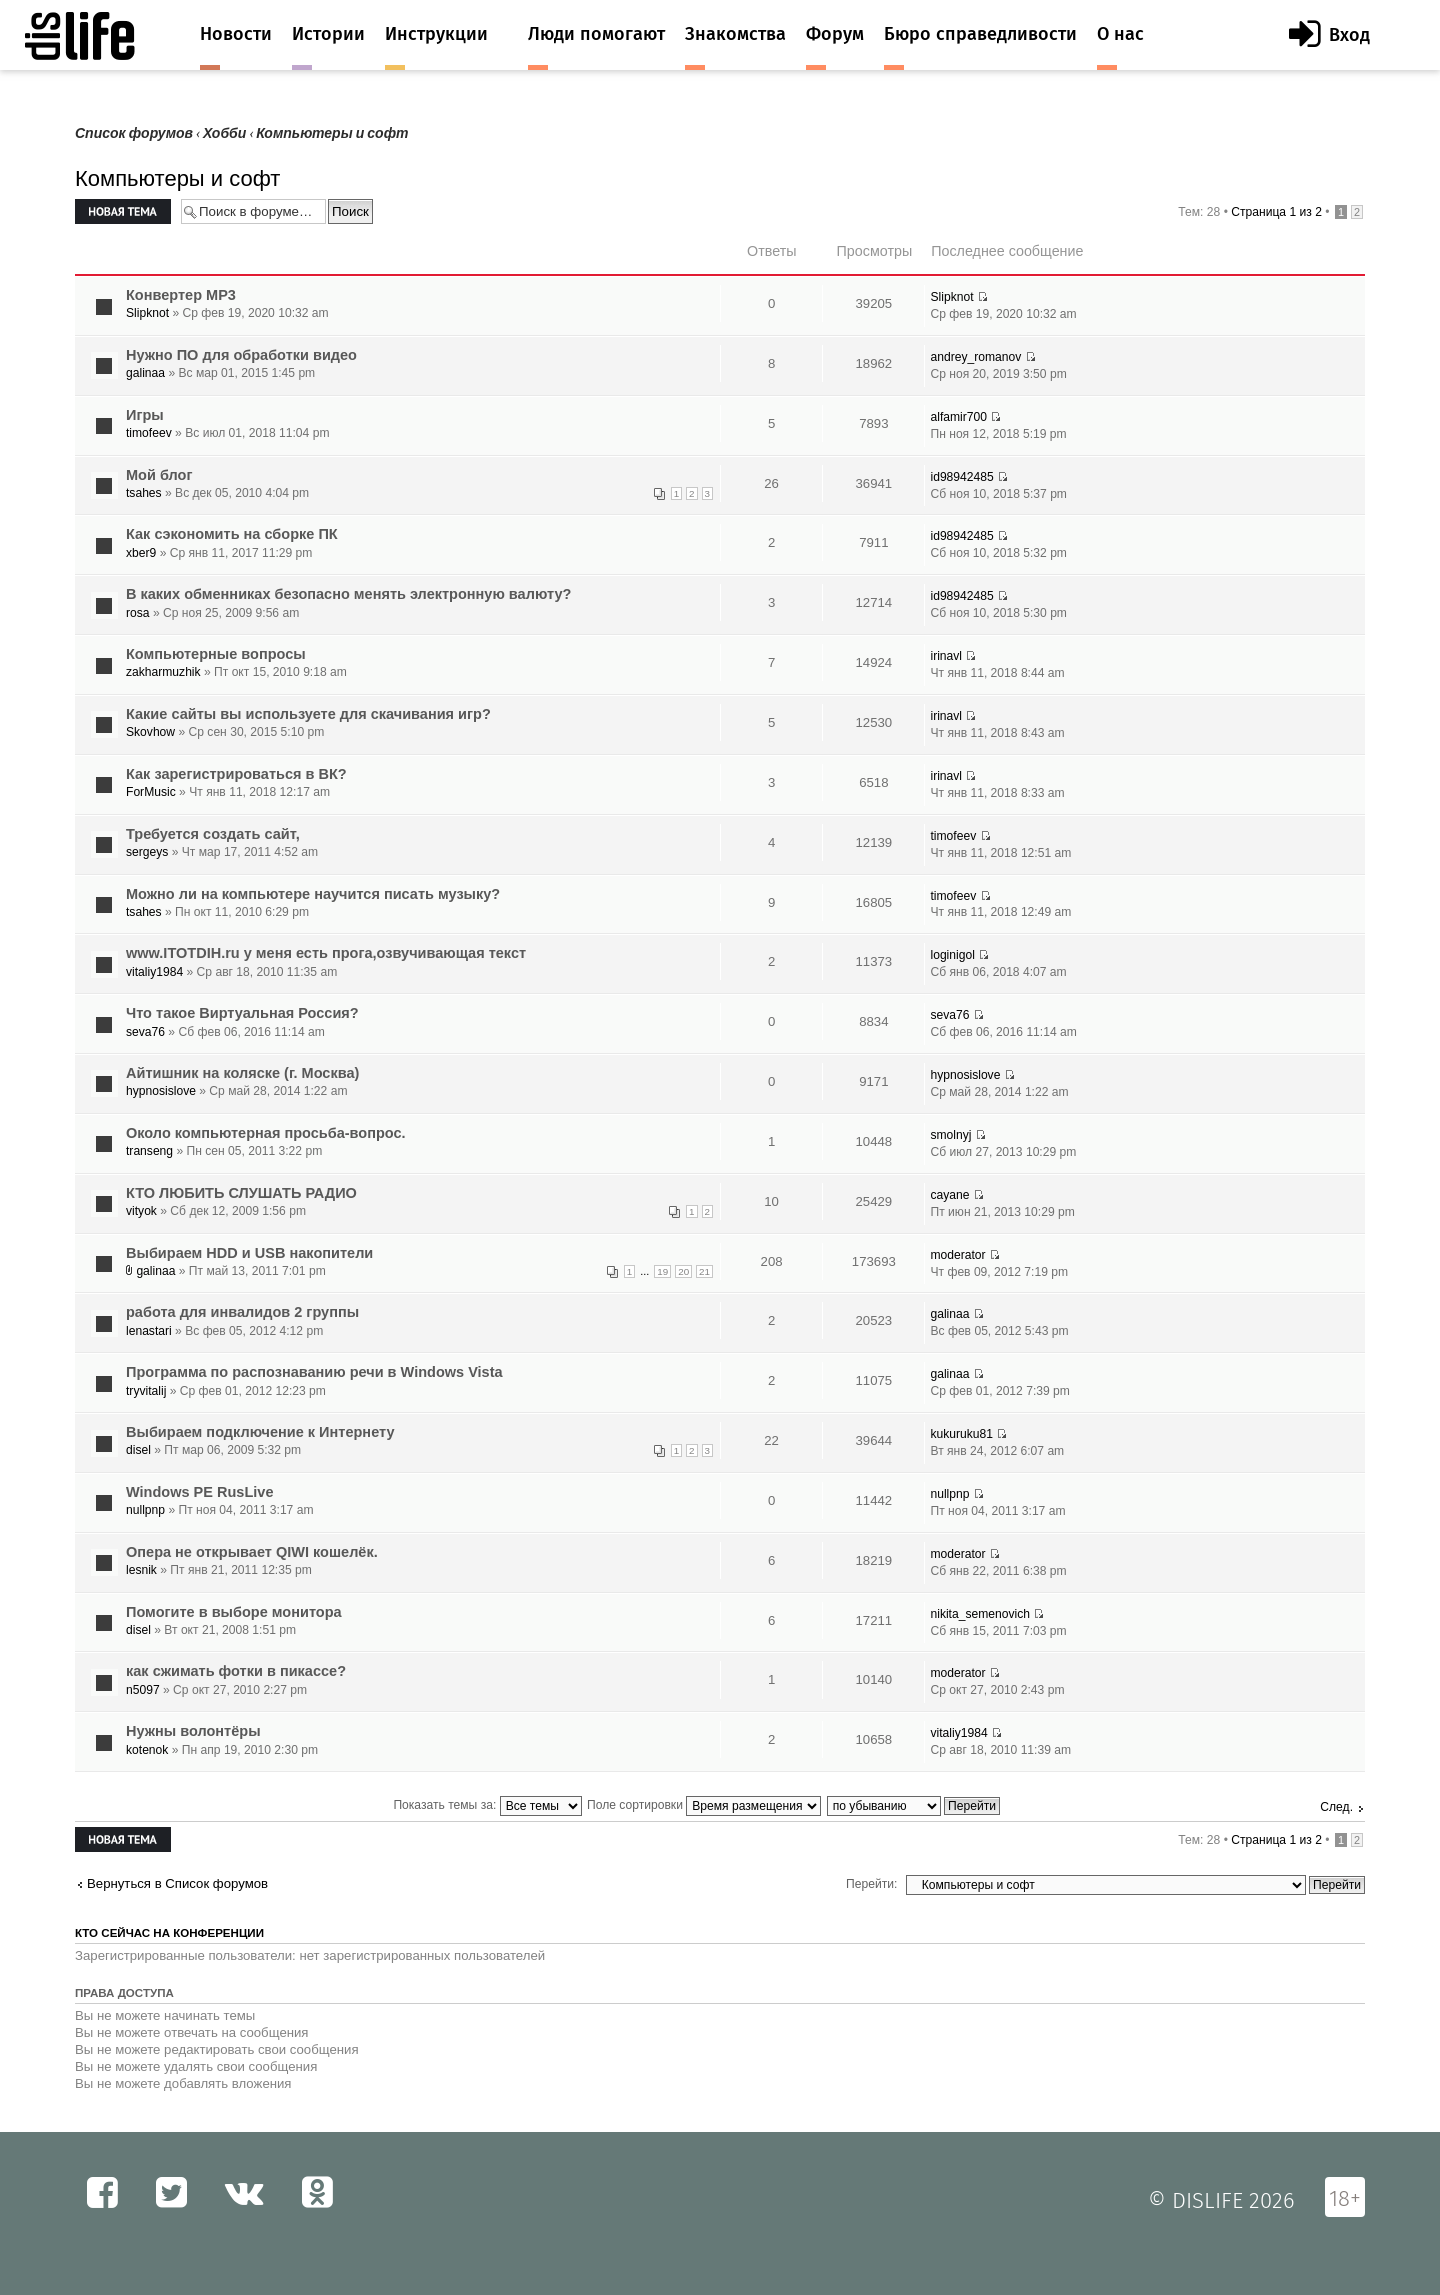  Describe the element at coordinates (946, 656) in the screenshot. I see `irinavl` at that location.